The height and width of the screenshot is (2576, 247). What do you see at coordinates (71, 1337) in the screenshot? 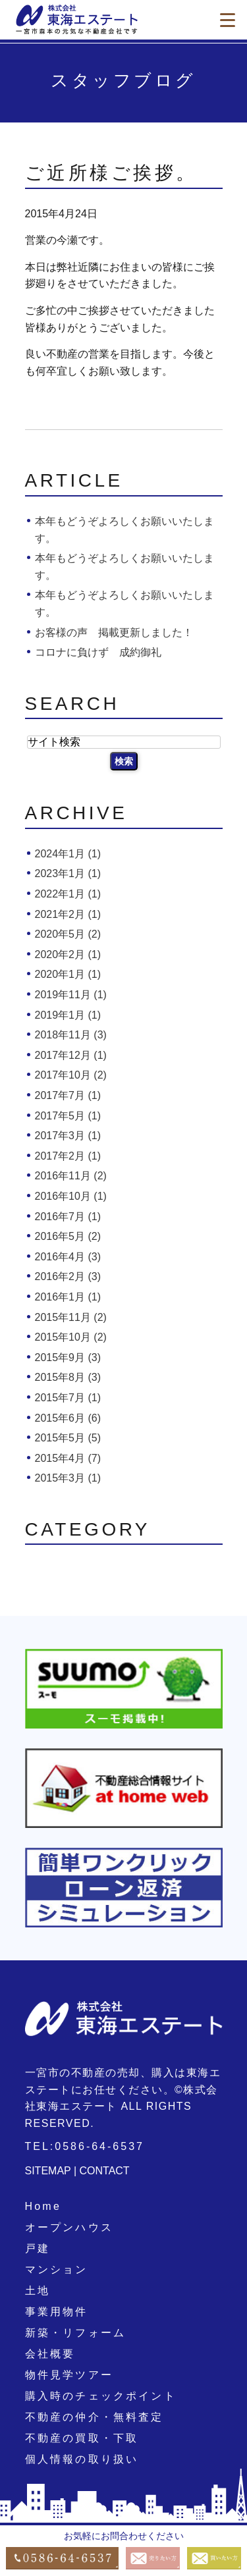
I see `2015年10月 (2)` at bounding box center [71, 1337].